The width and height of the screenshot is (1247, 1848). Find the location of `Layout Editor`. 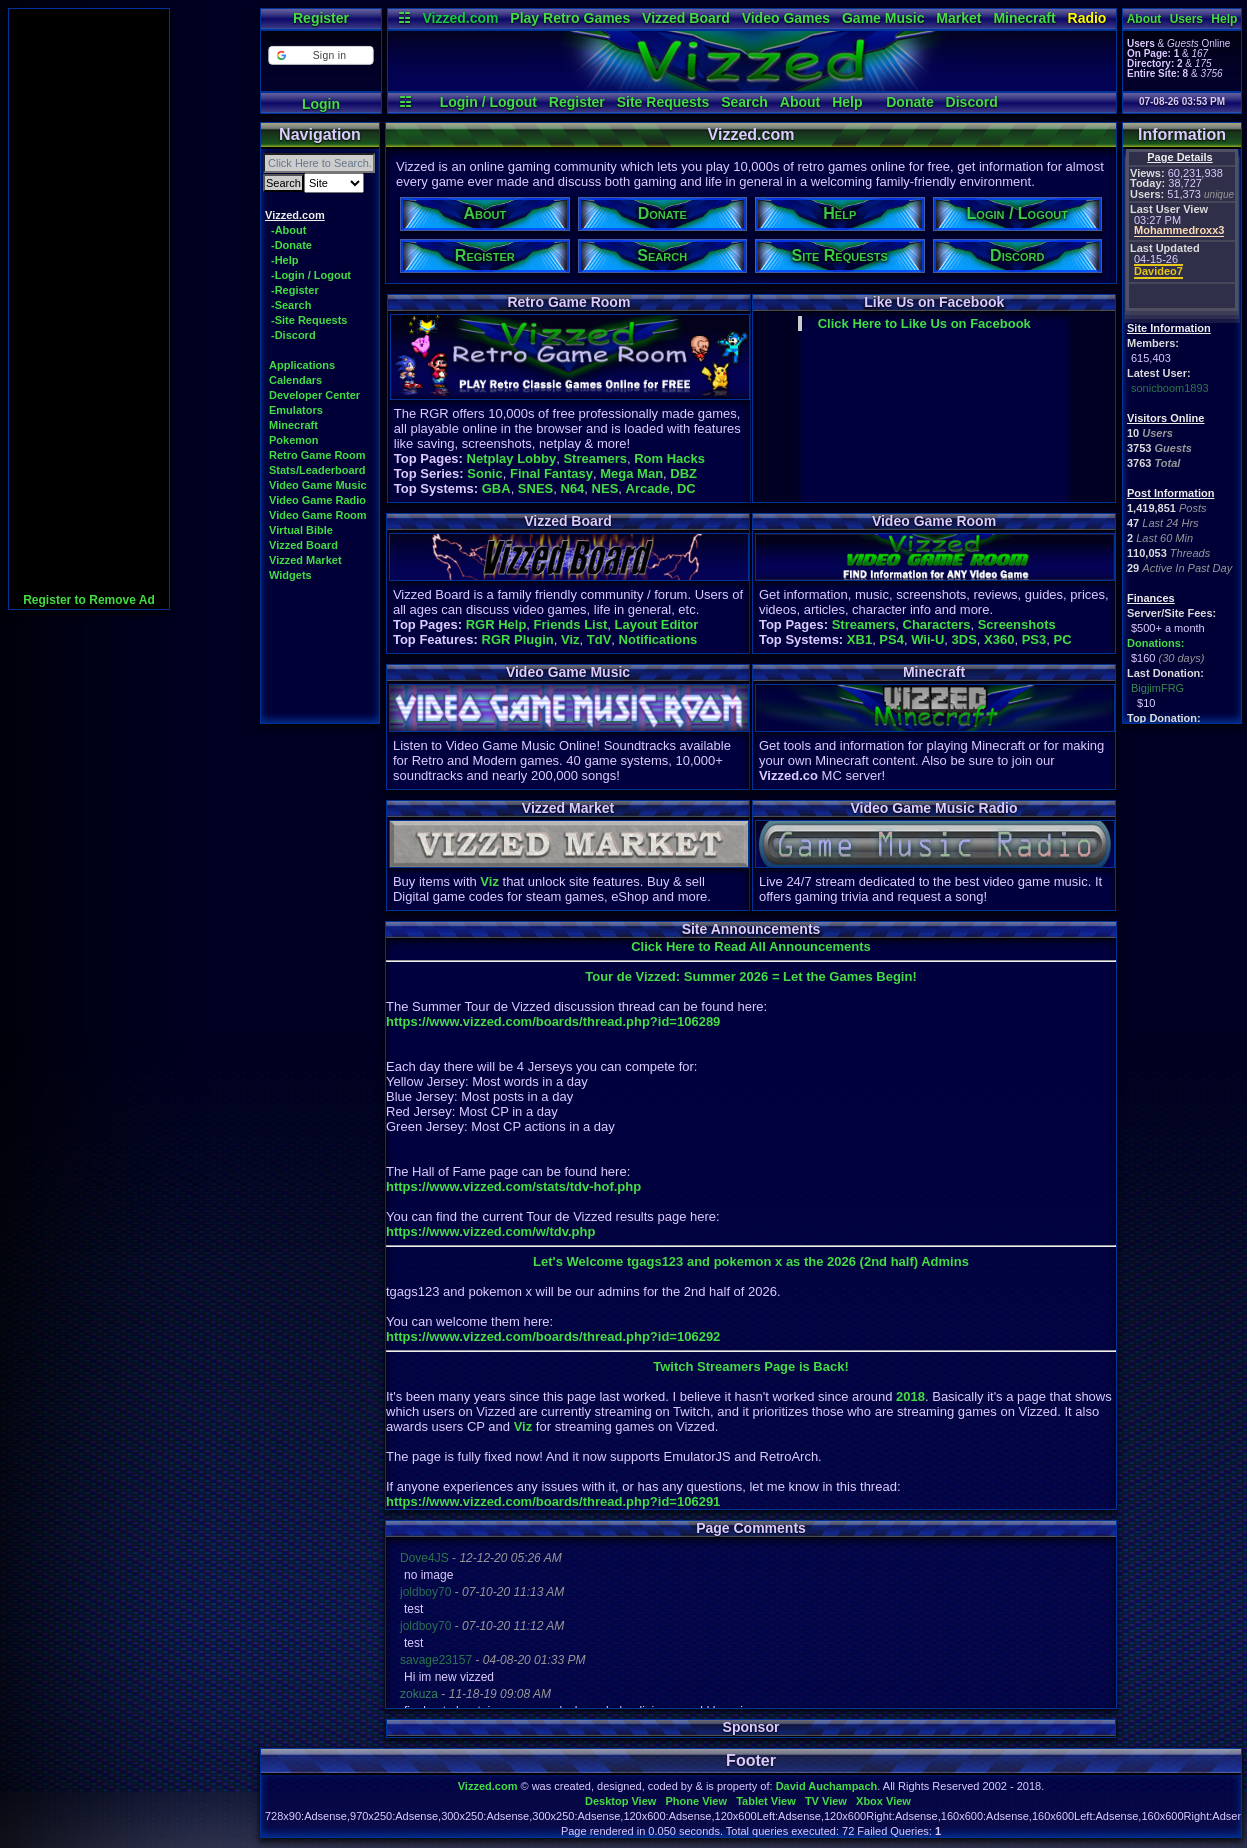

Layout Editor is located at coordinates (656, 624).